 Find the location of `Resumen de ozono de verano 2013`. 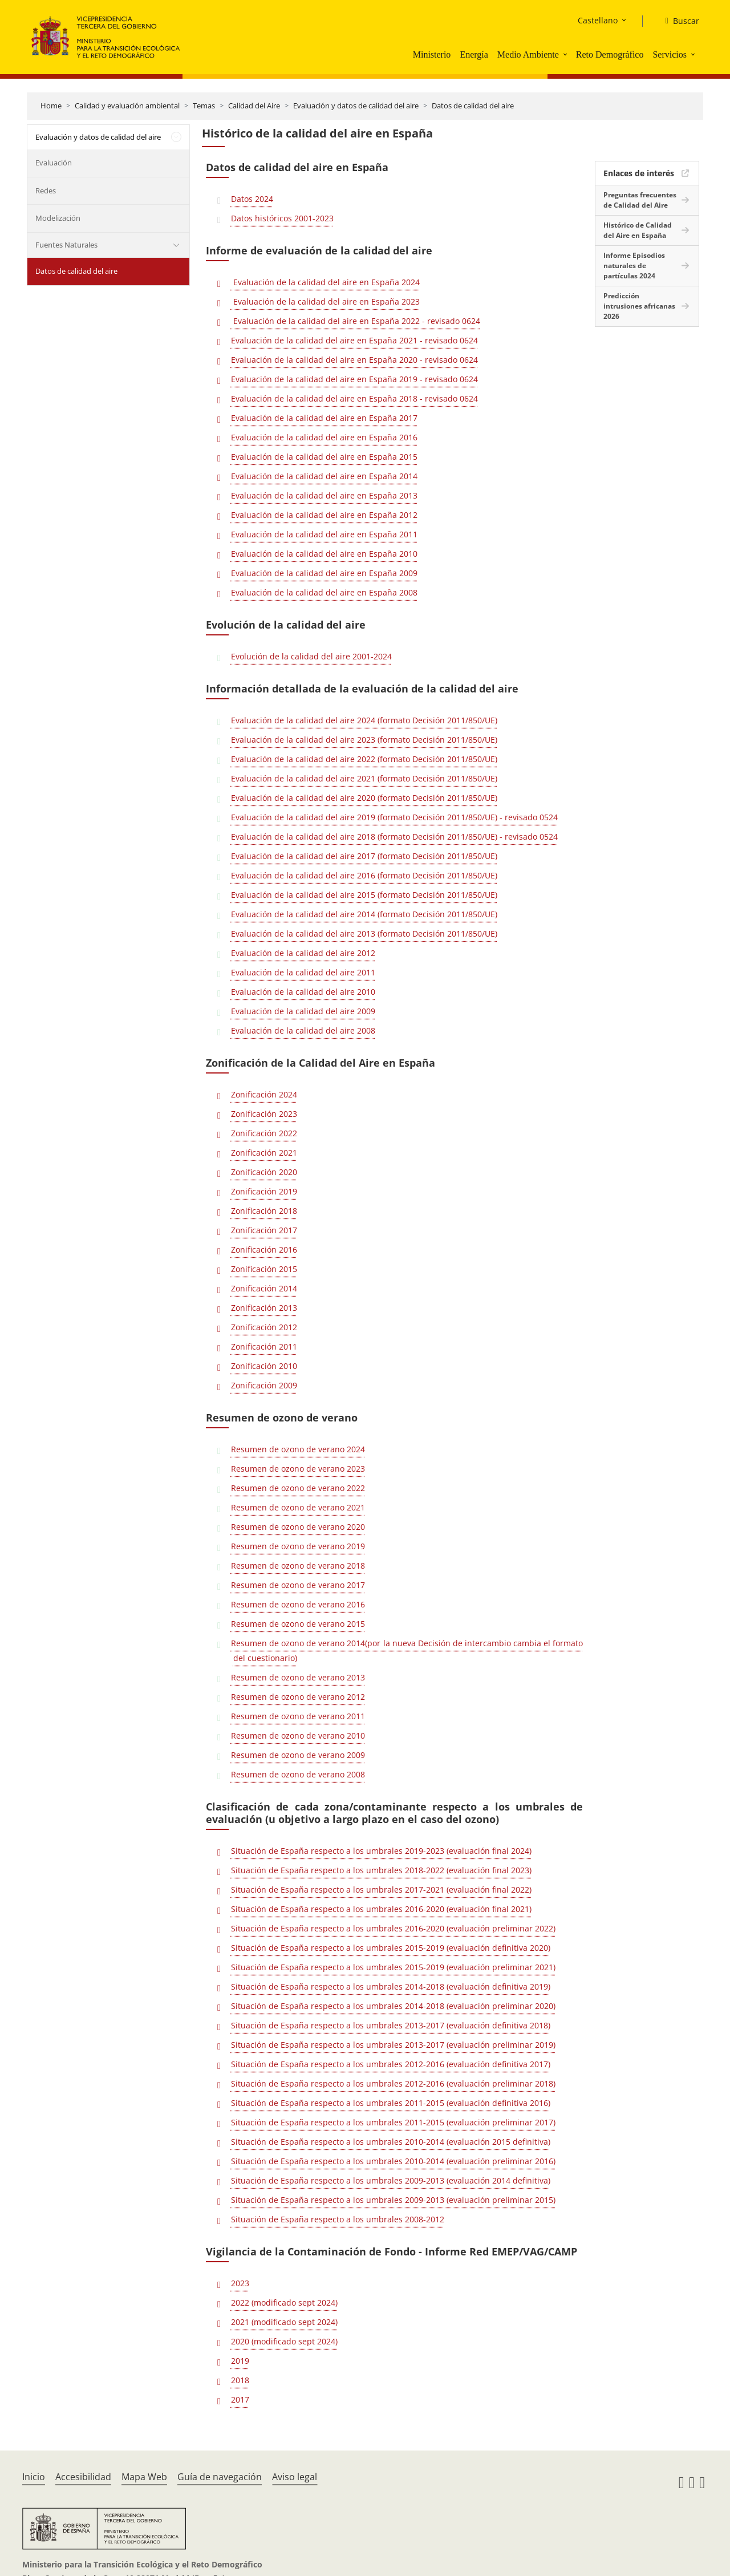

Resumen de ozono de verano 2013 is located at coordinates (298, 1677).